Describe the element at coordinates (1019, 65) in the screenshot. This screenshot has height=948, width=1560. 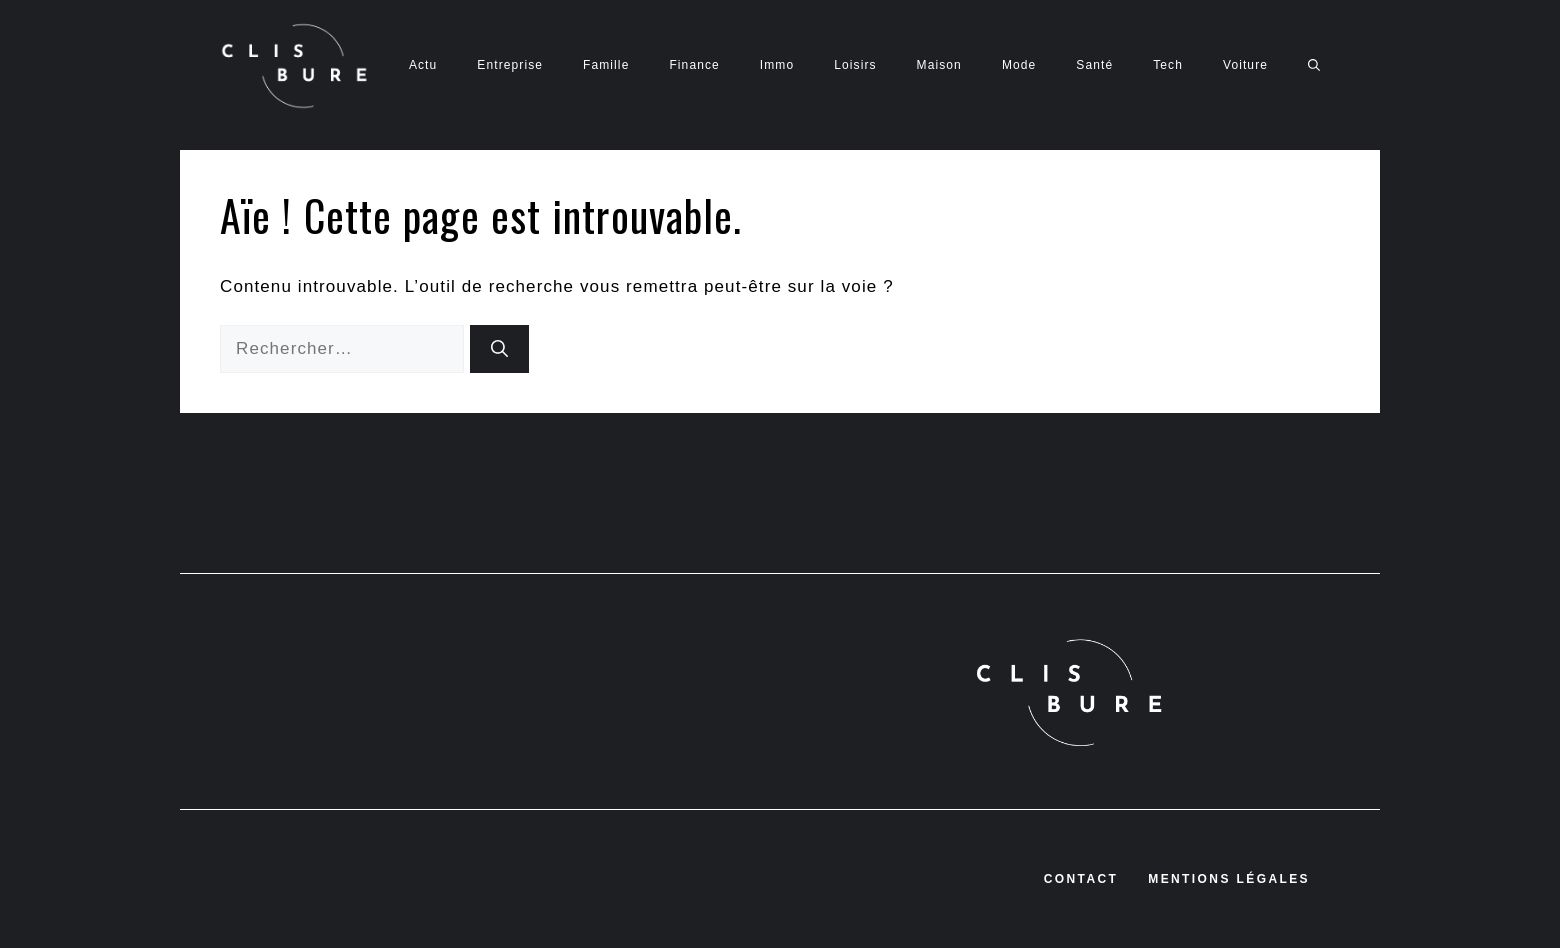
I see `Mode` at that location.